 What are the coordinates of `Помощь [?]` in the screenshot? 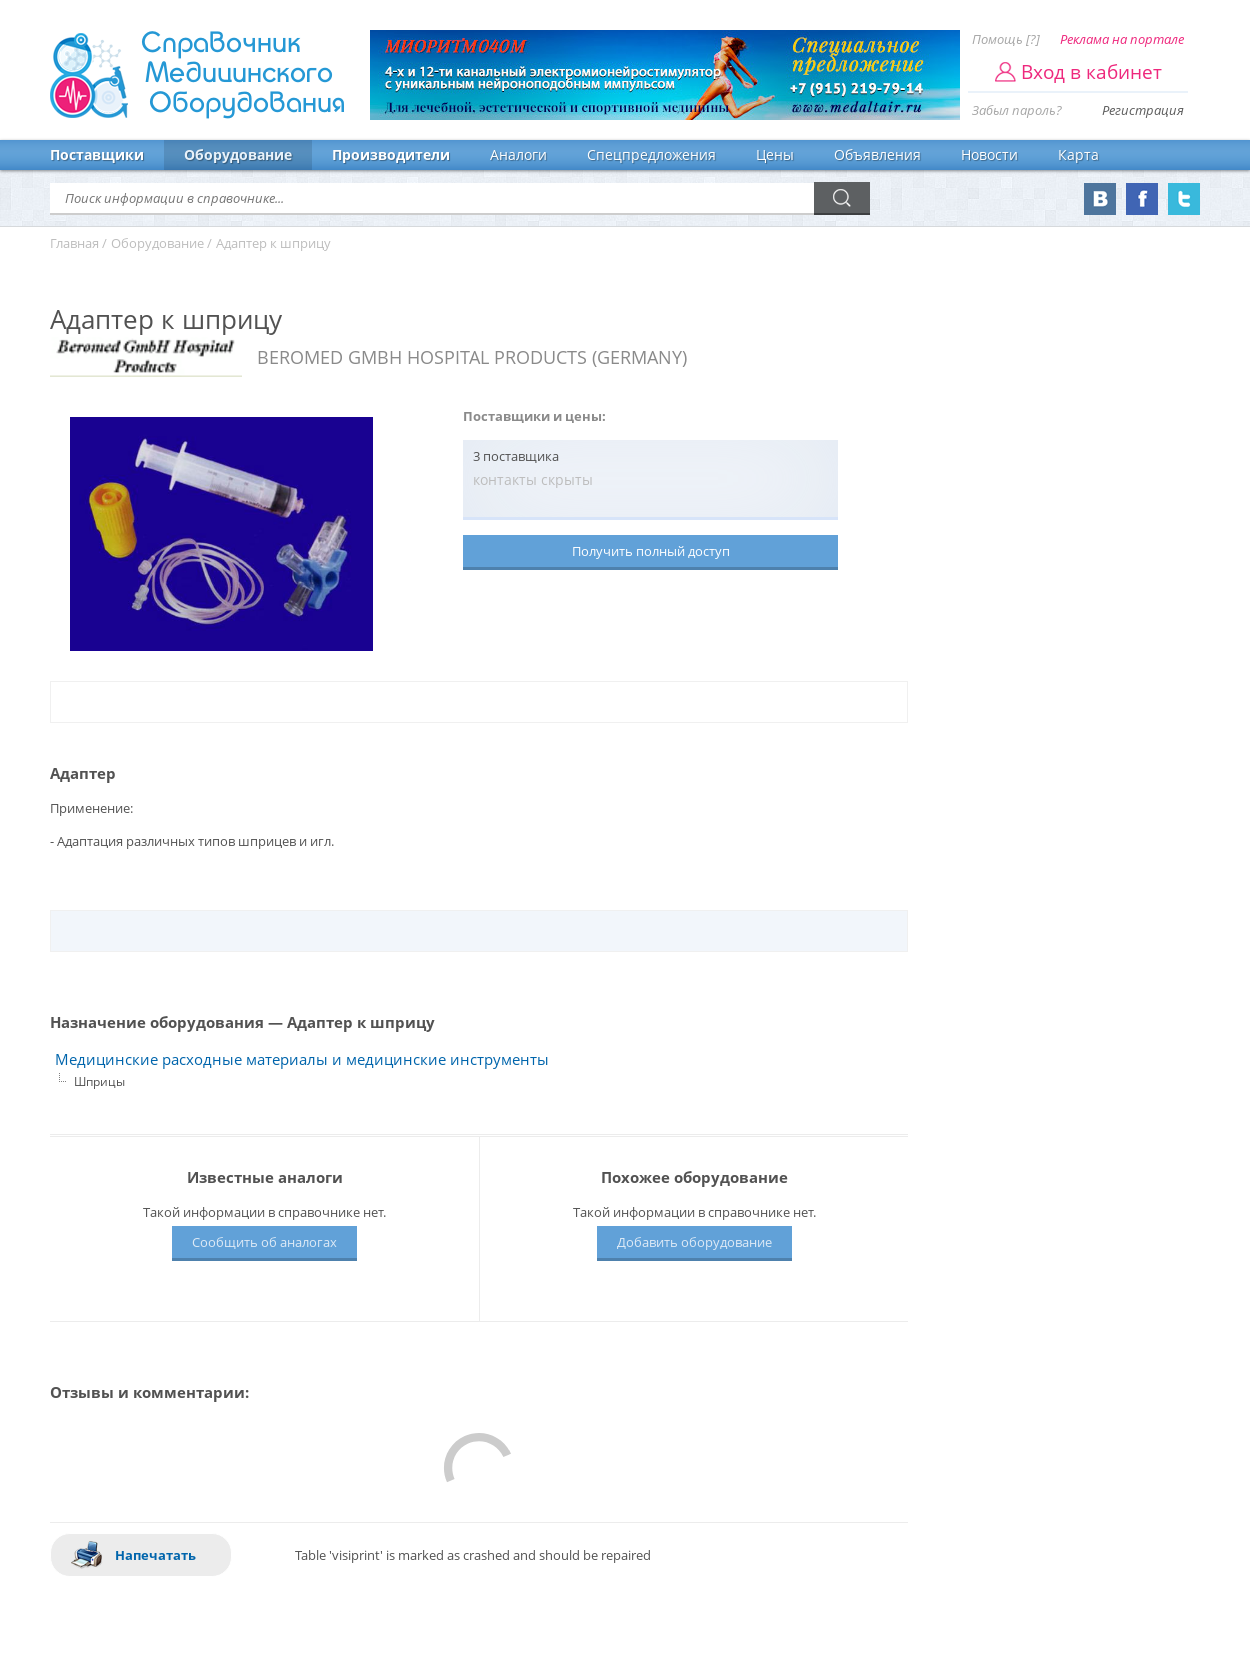 It's located at (1006, 39).